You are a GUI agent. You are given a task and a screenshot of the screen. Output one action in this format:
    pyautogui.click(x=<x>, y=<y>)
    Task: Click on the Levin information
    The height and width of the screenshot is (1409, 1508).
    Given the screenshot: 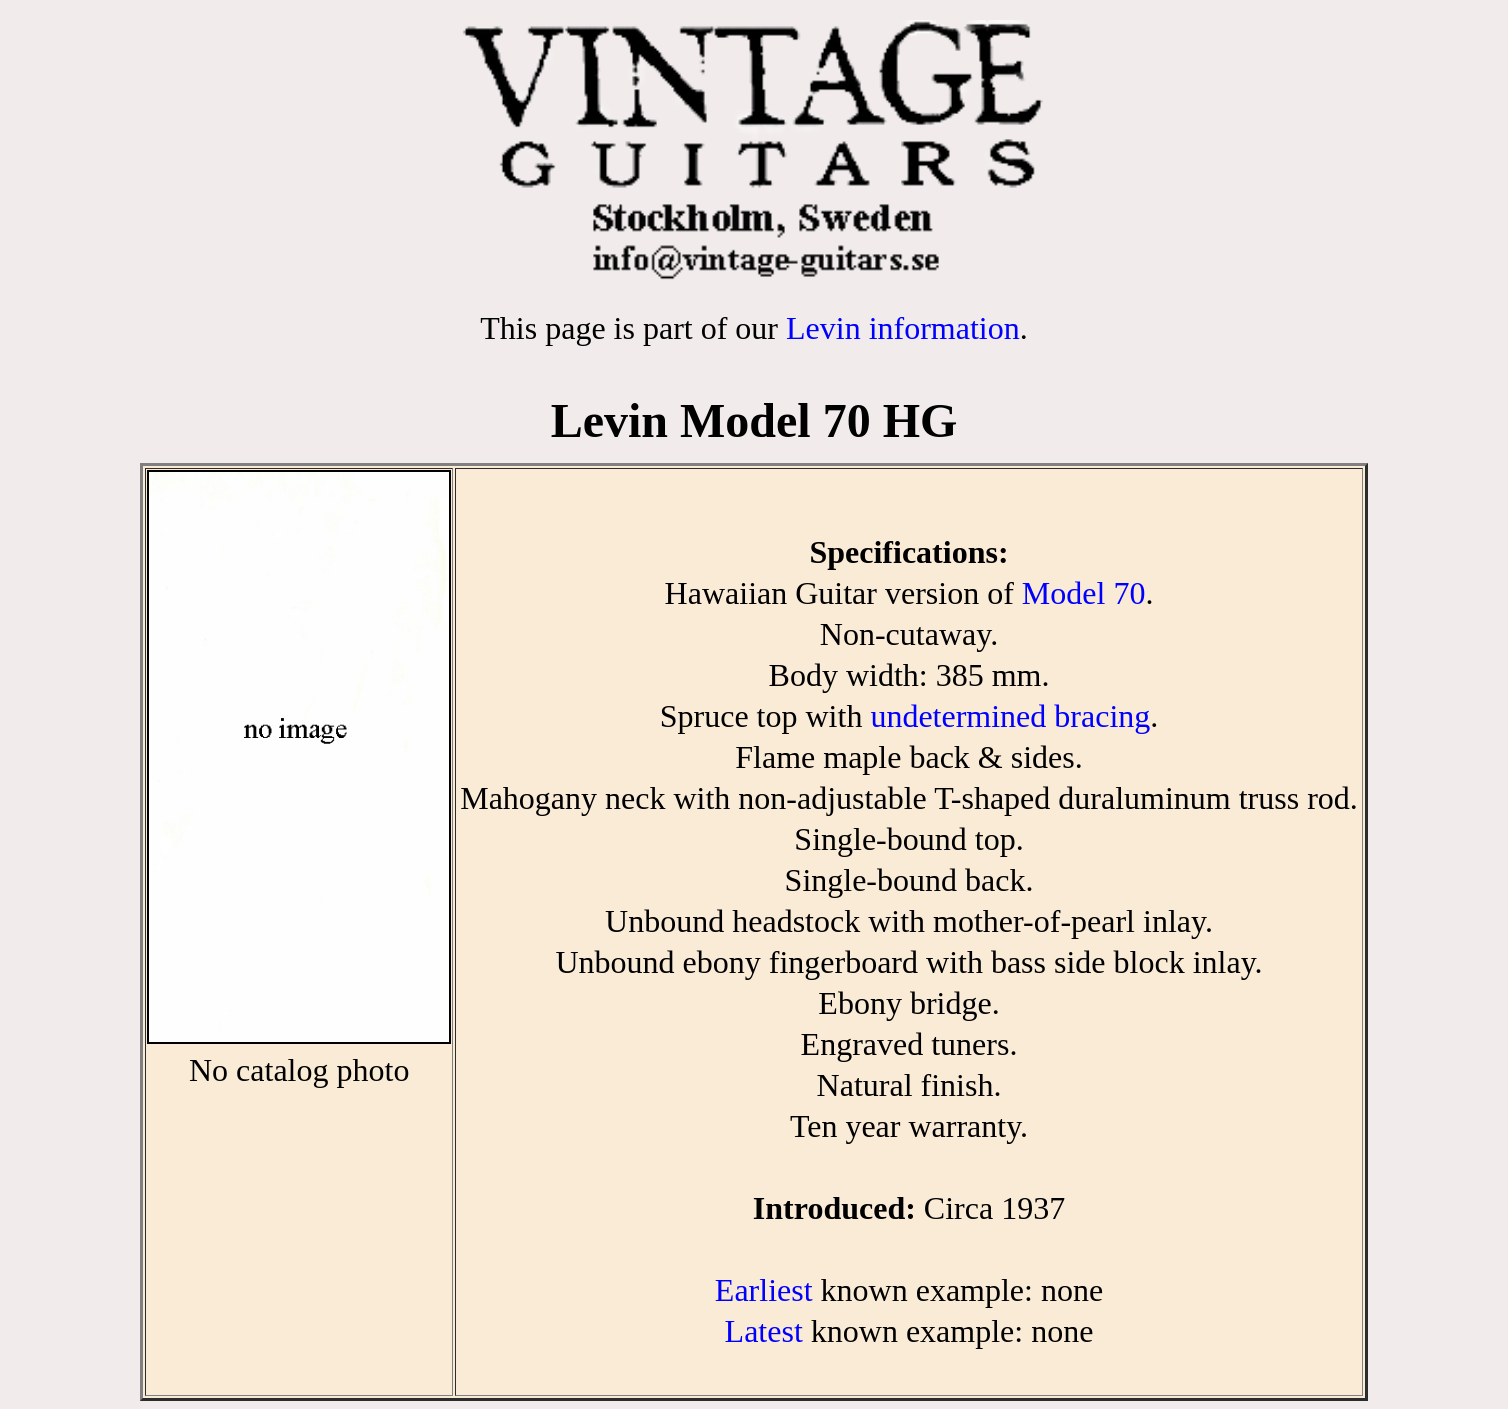 What is the action you would take?
    pyautogui.click(x=903, y=328)
    